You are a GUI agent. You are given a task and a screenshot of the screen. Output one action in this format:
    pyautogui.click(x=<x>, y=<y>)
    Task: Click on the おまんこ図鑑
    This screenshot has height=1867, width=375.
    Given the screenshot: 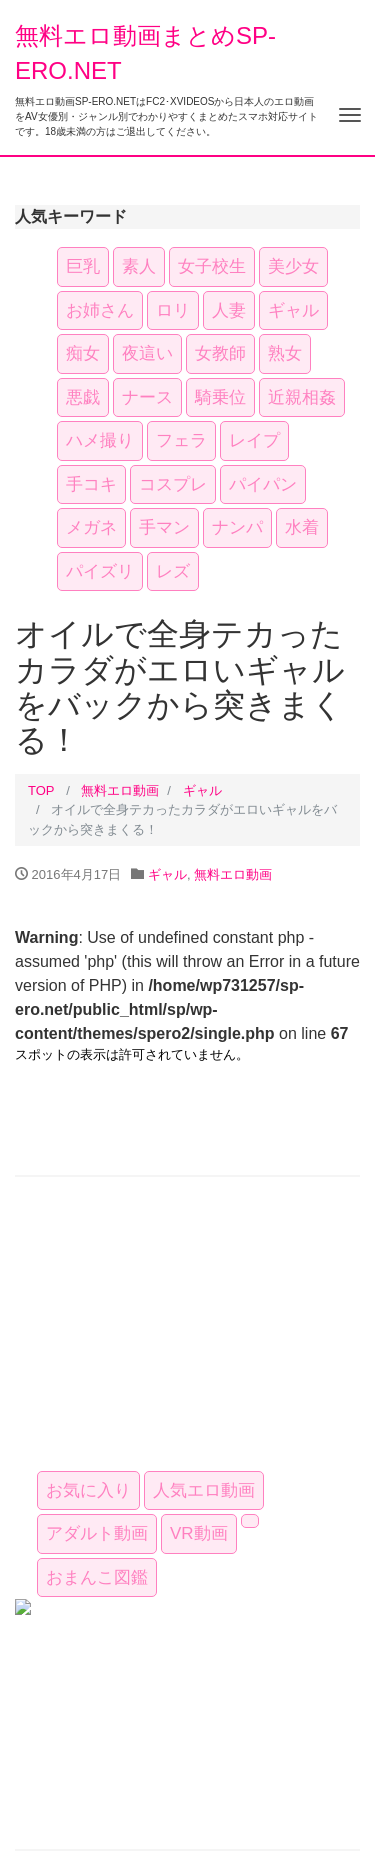 What is the action you would take?
    pyautogui.click(x=97, y=1577)
    